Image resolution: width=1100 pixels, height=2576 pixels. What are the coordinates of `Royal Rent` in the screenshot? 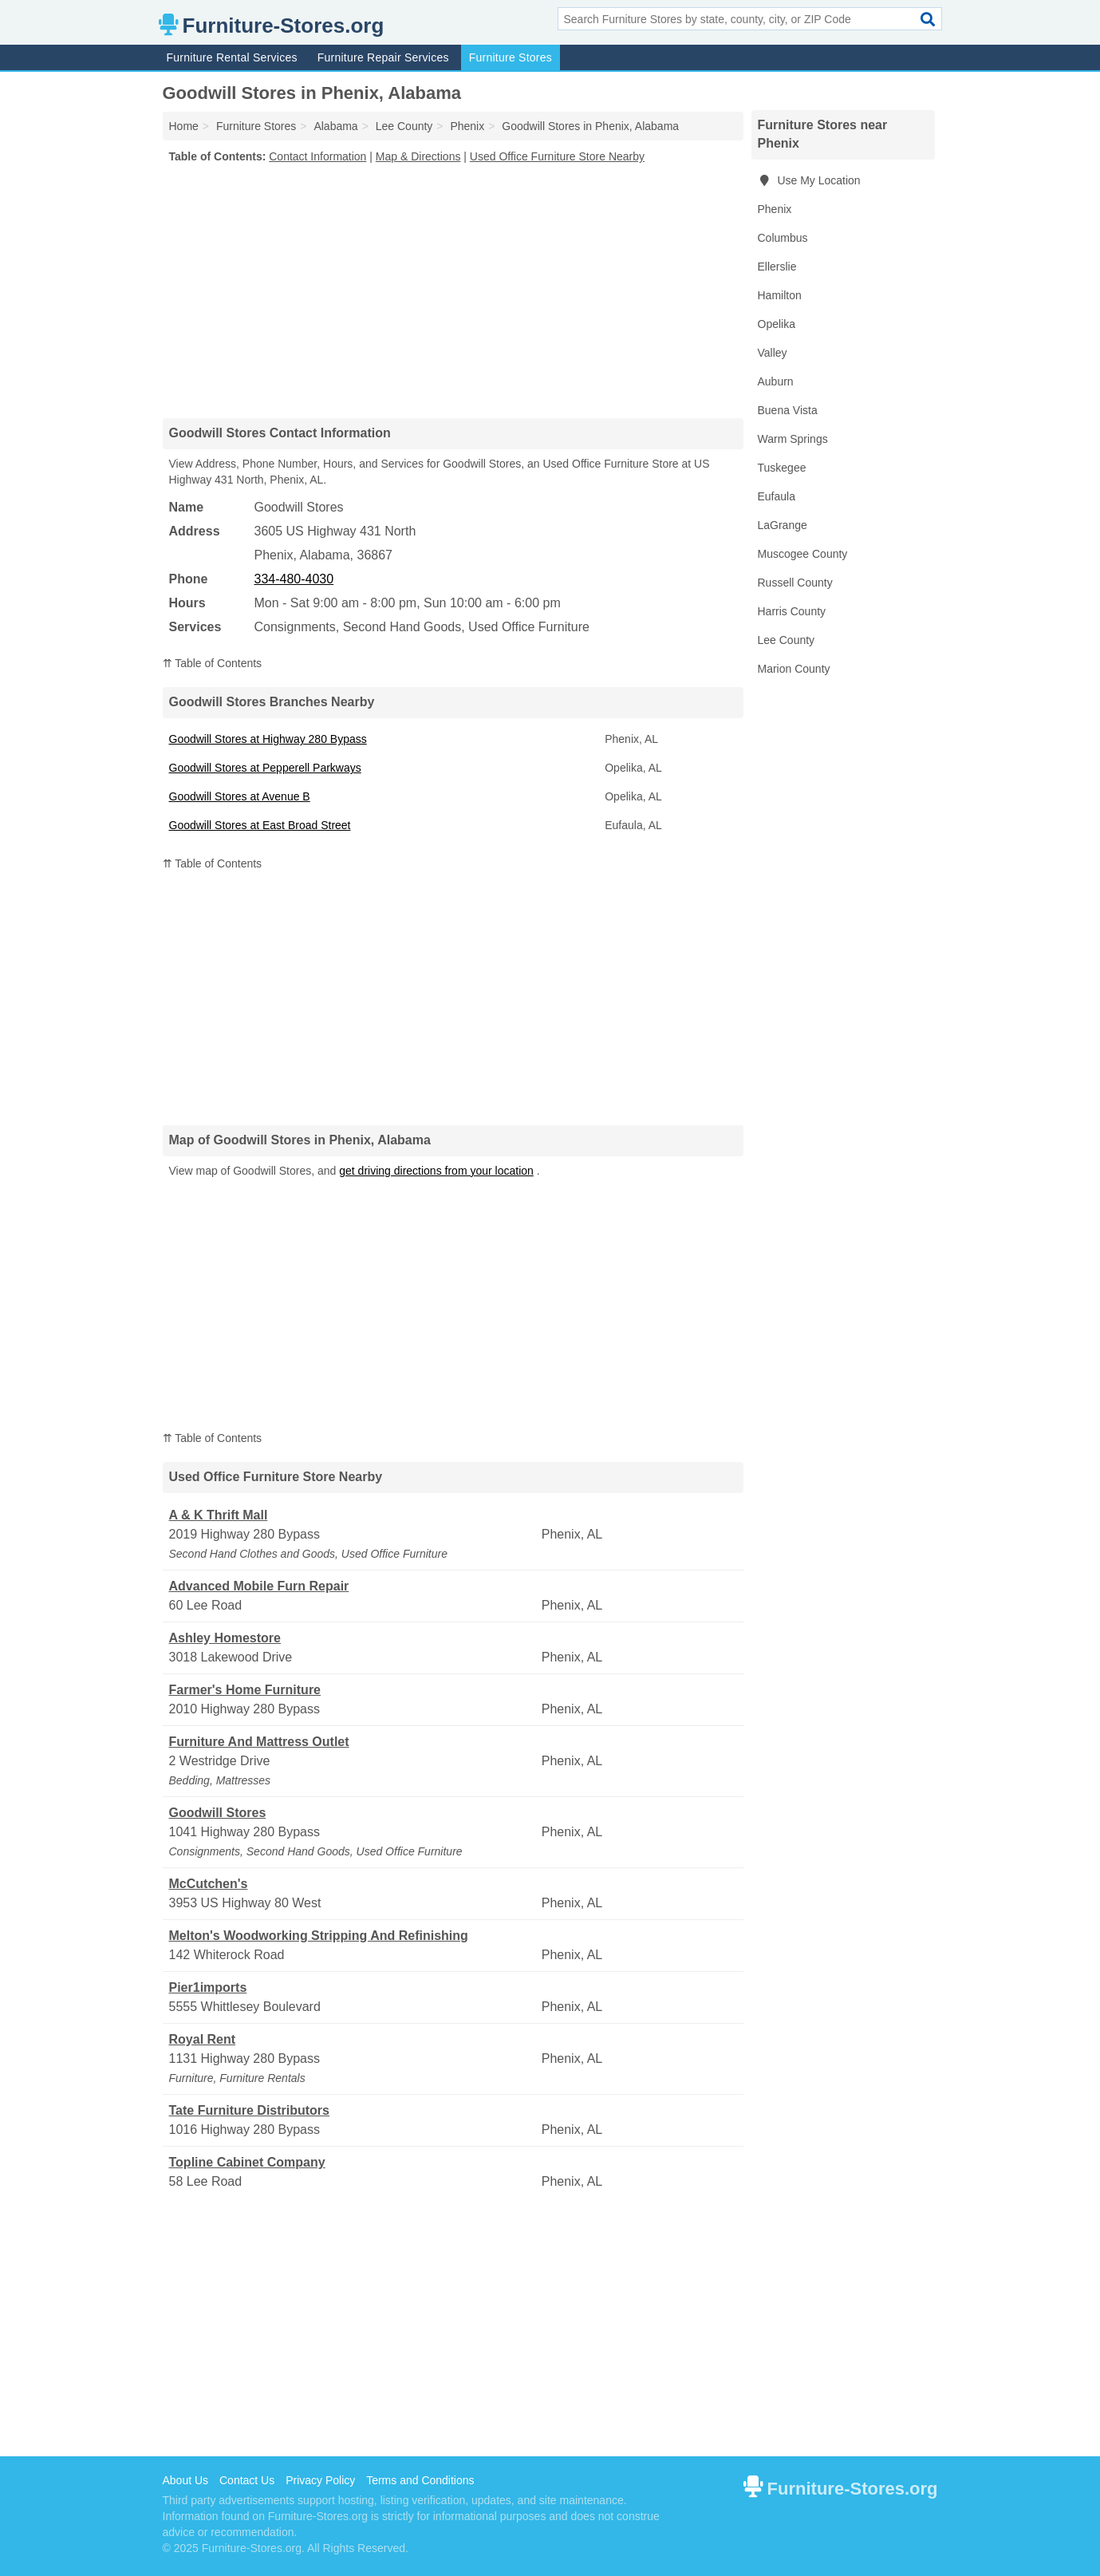 It's located at (202, 2039).